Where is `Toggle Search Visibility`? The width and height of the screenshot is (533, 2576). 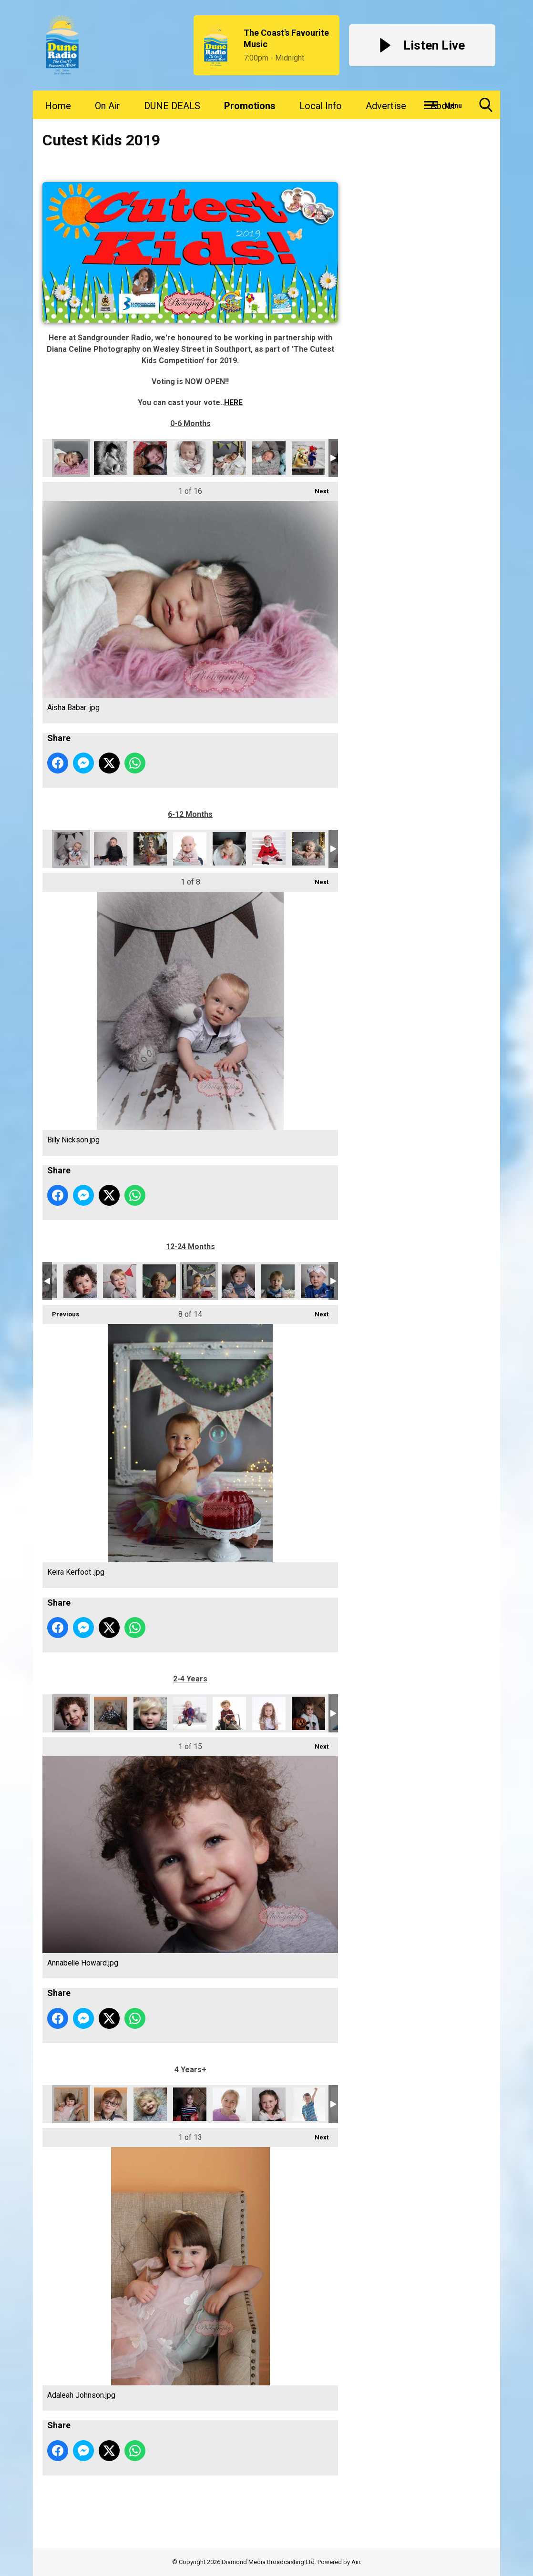
Toggle Search Visibility is located at coordinates (485, 108).